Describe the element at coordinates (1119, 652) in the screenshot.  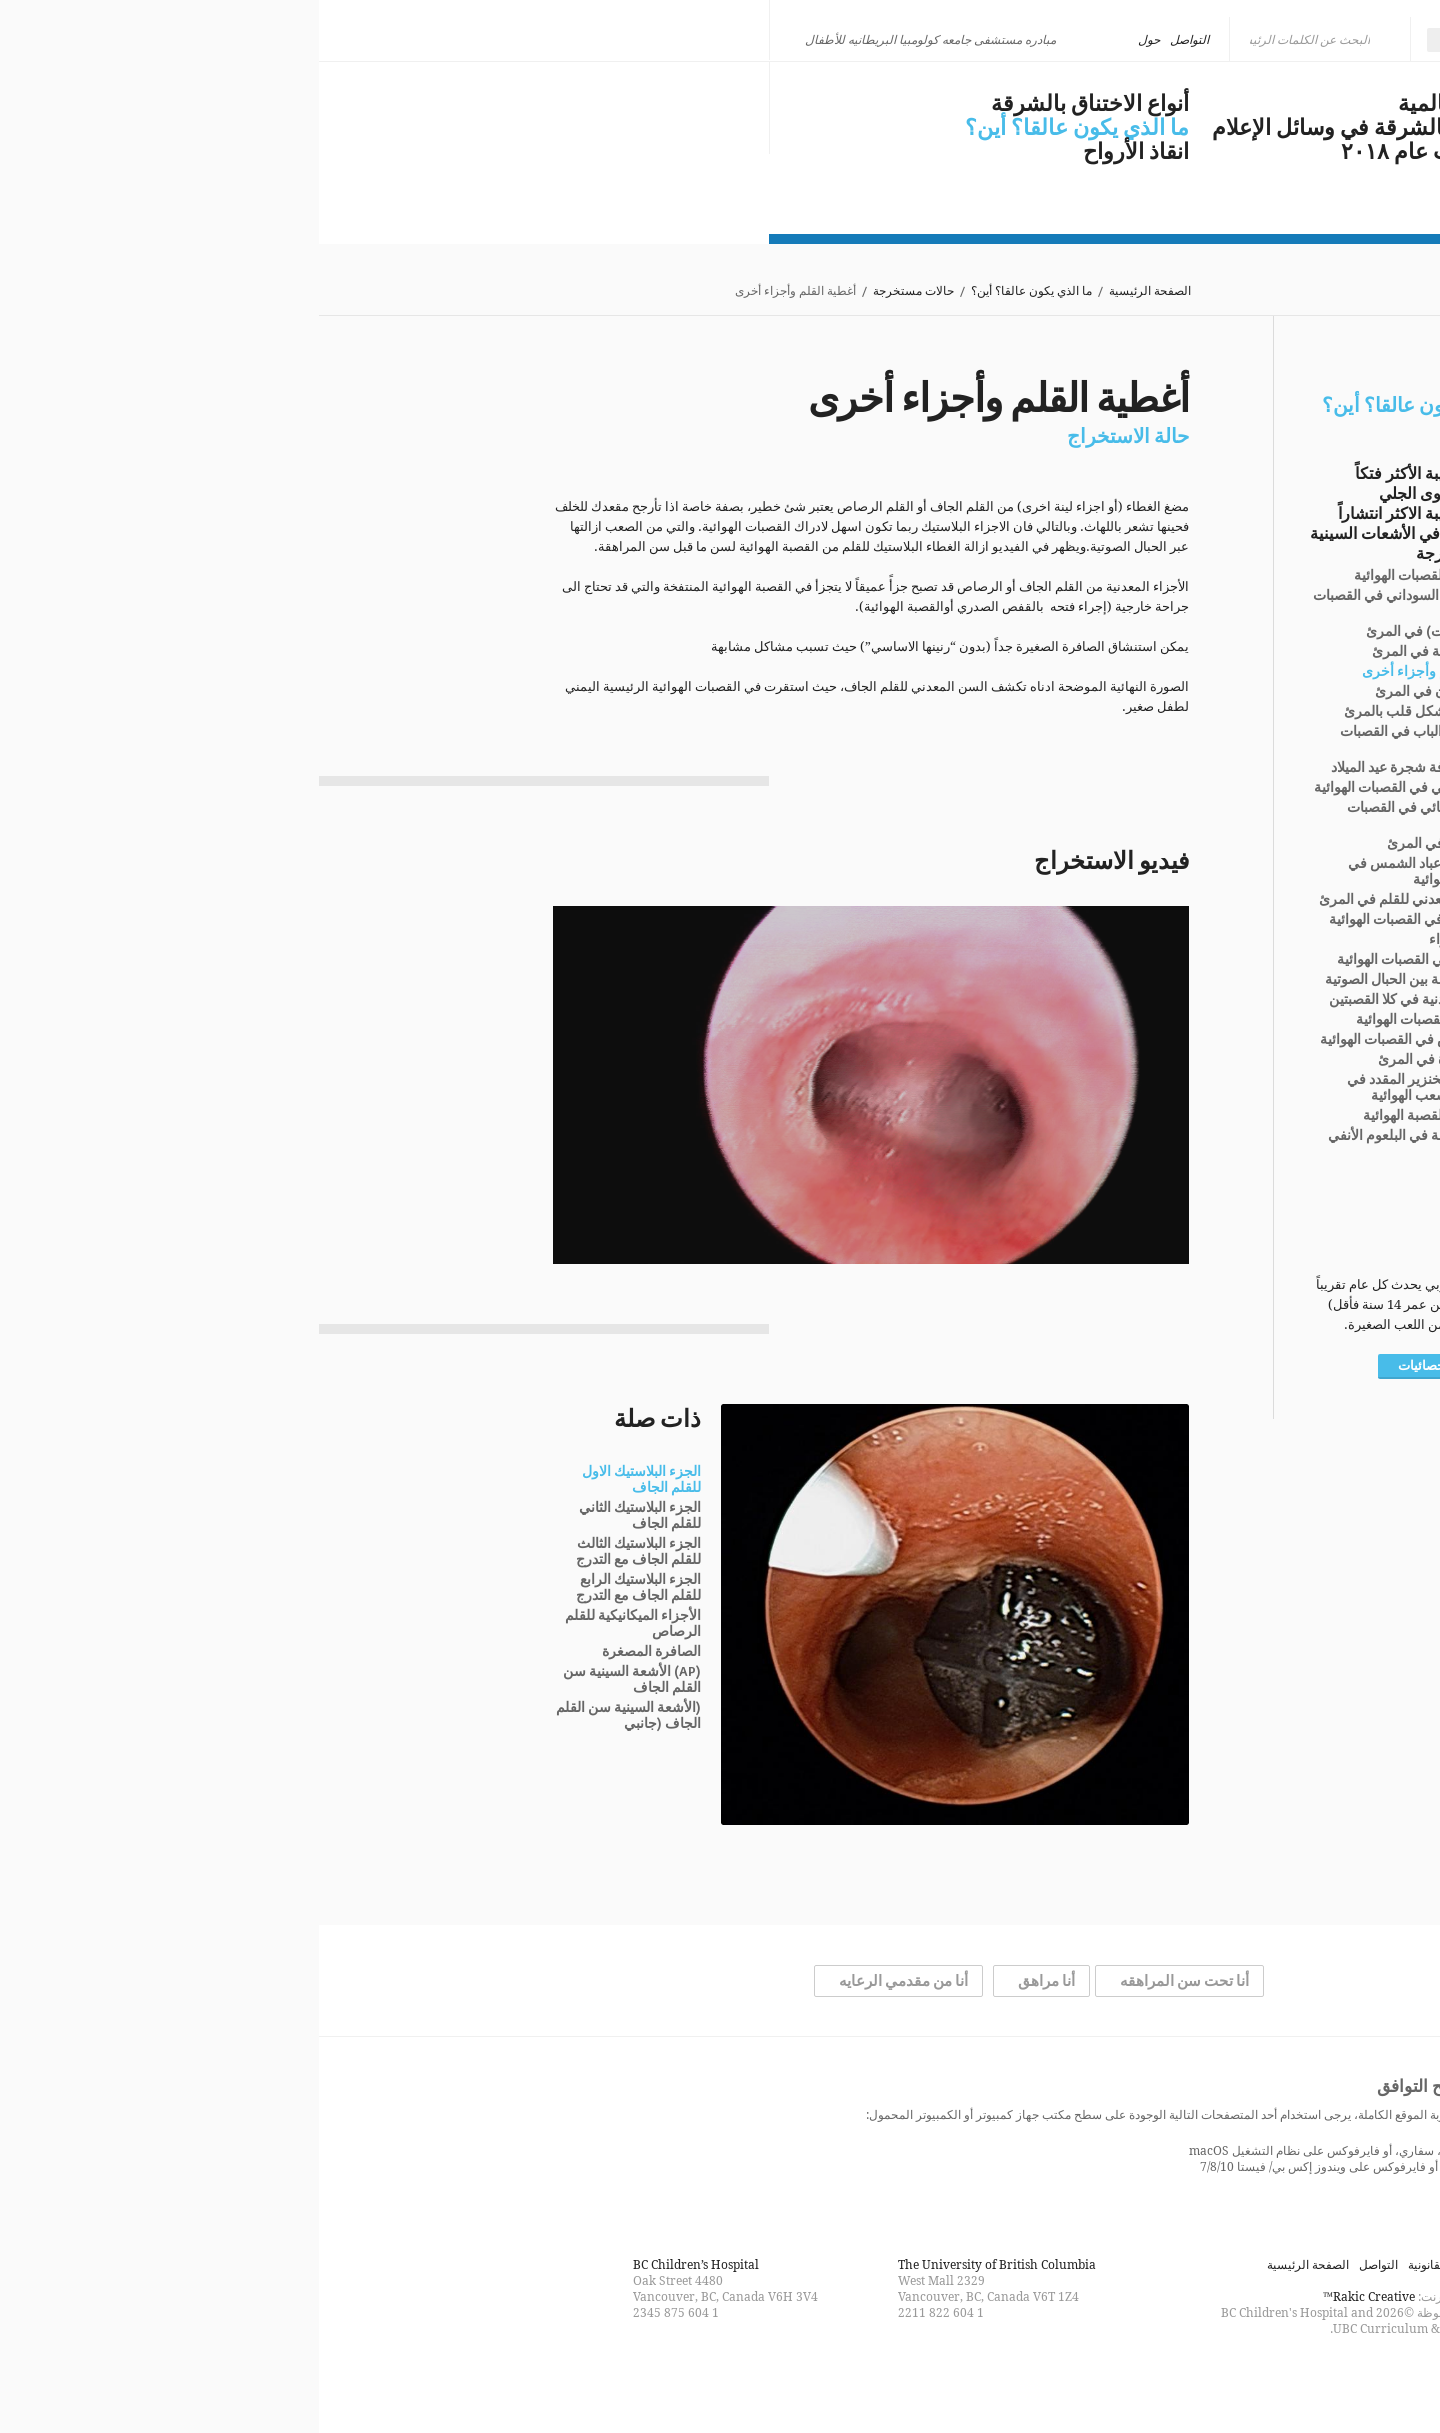
I see `قرص بطارية في المرئ` at that location.